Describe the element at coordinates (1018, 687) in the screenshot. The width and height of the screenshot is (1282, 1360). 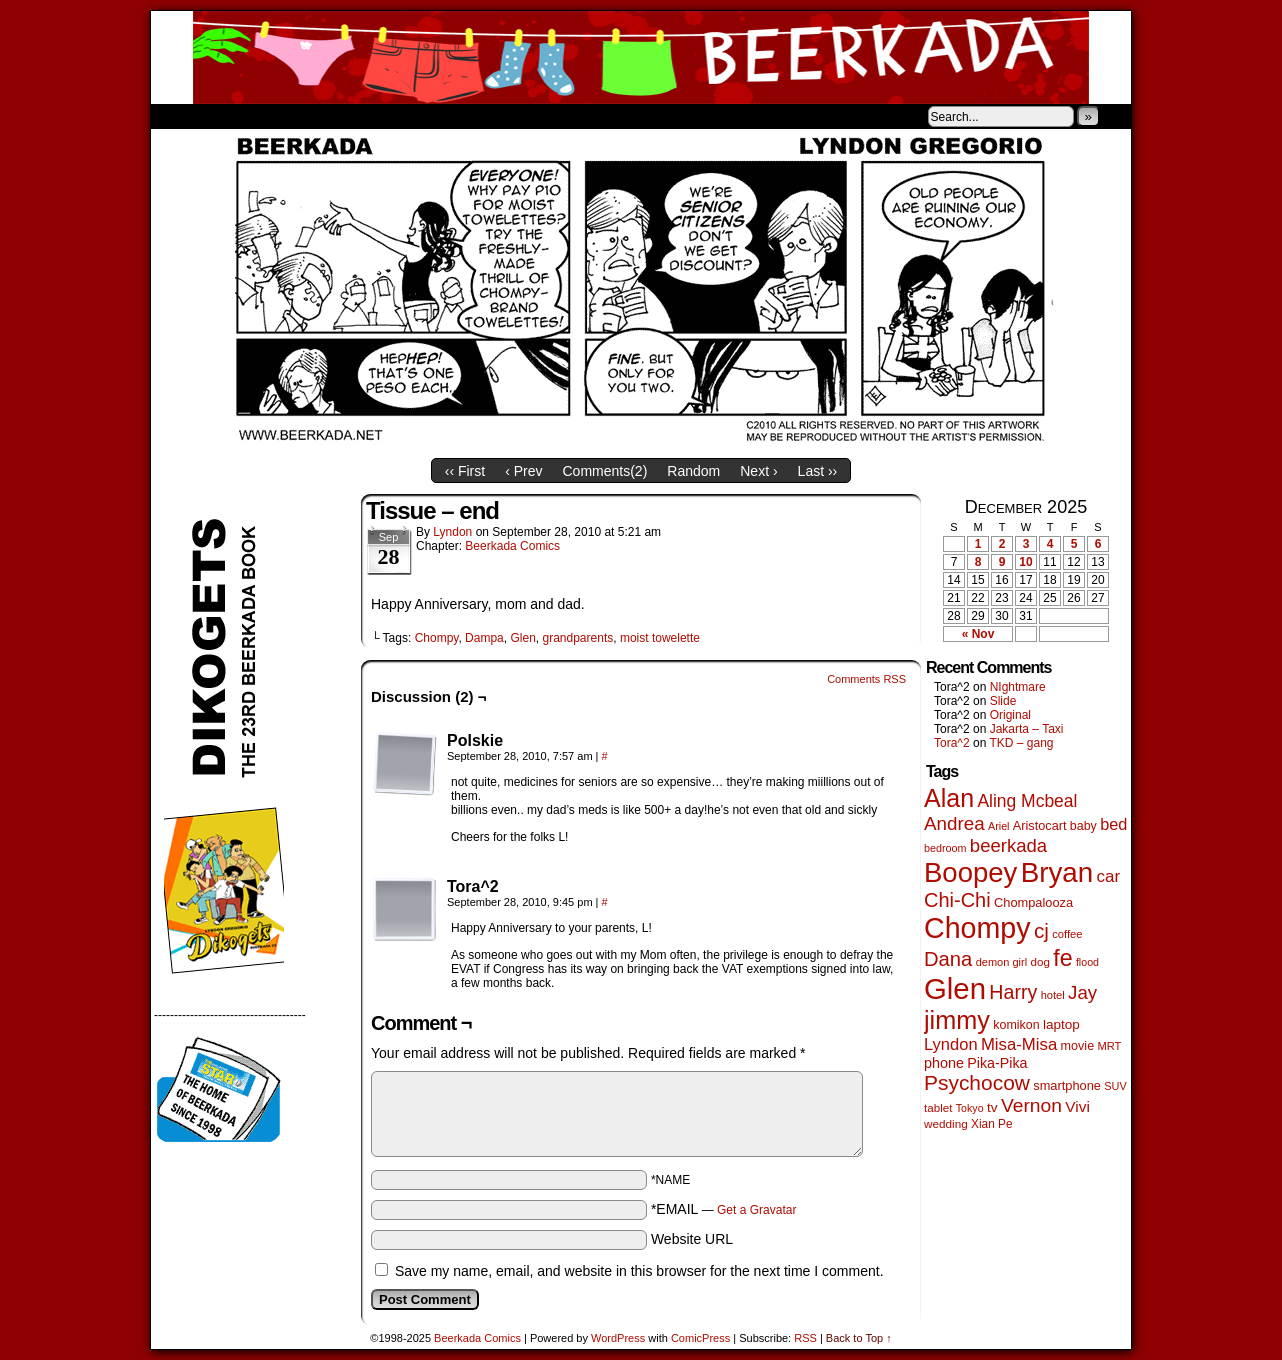
I see `NIghtmare` at that location.